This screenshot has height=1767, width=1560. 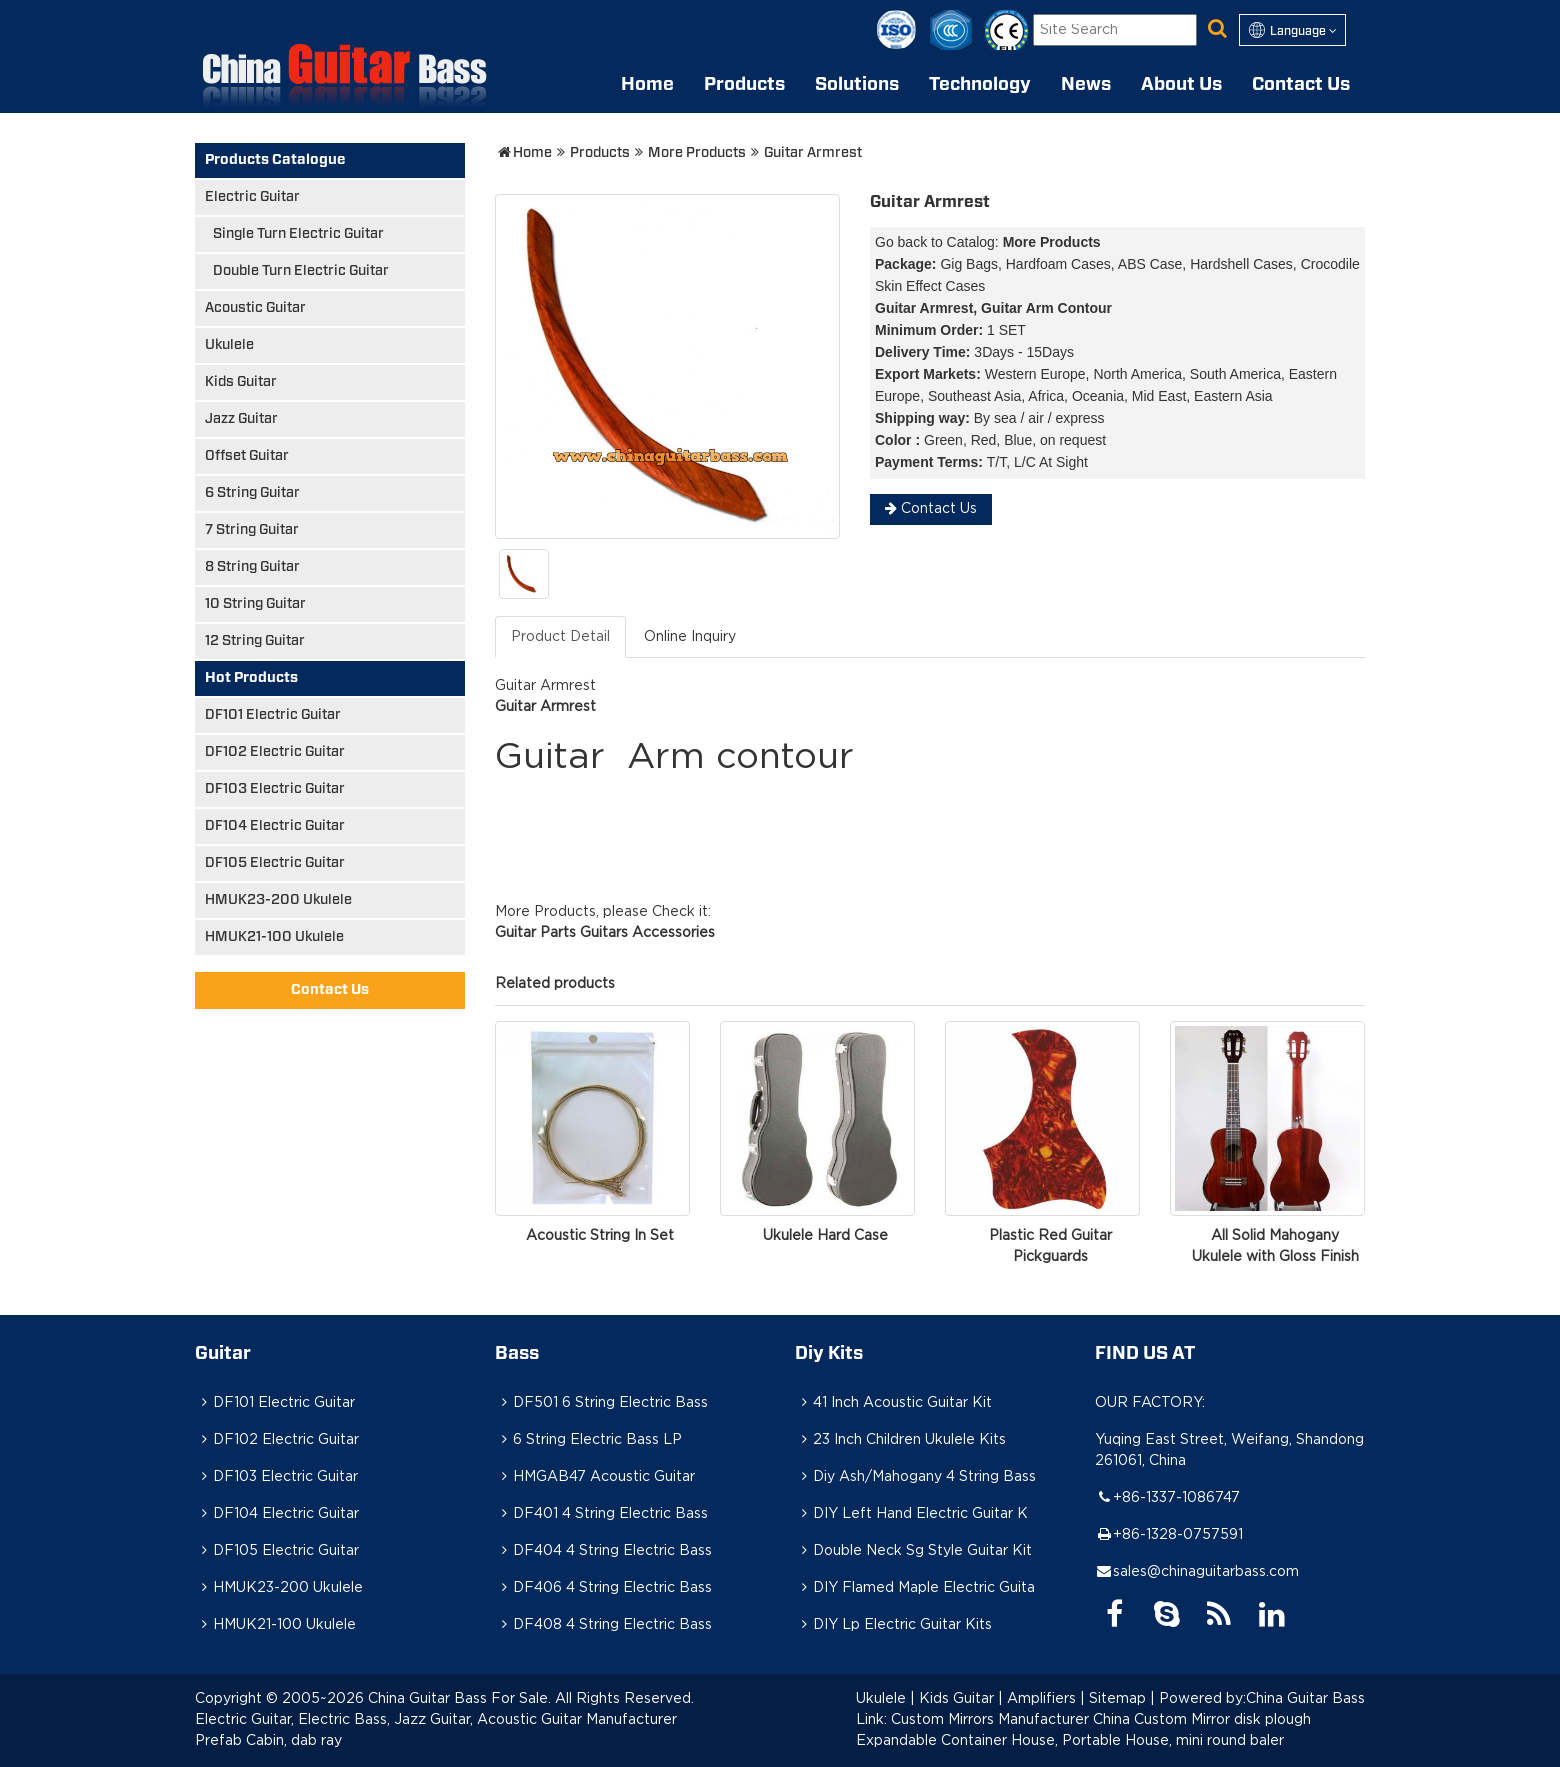 I want to click on 6 String Electric Bass LP, so click(x=588, y=1440).